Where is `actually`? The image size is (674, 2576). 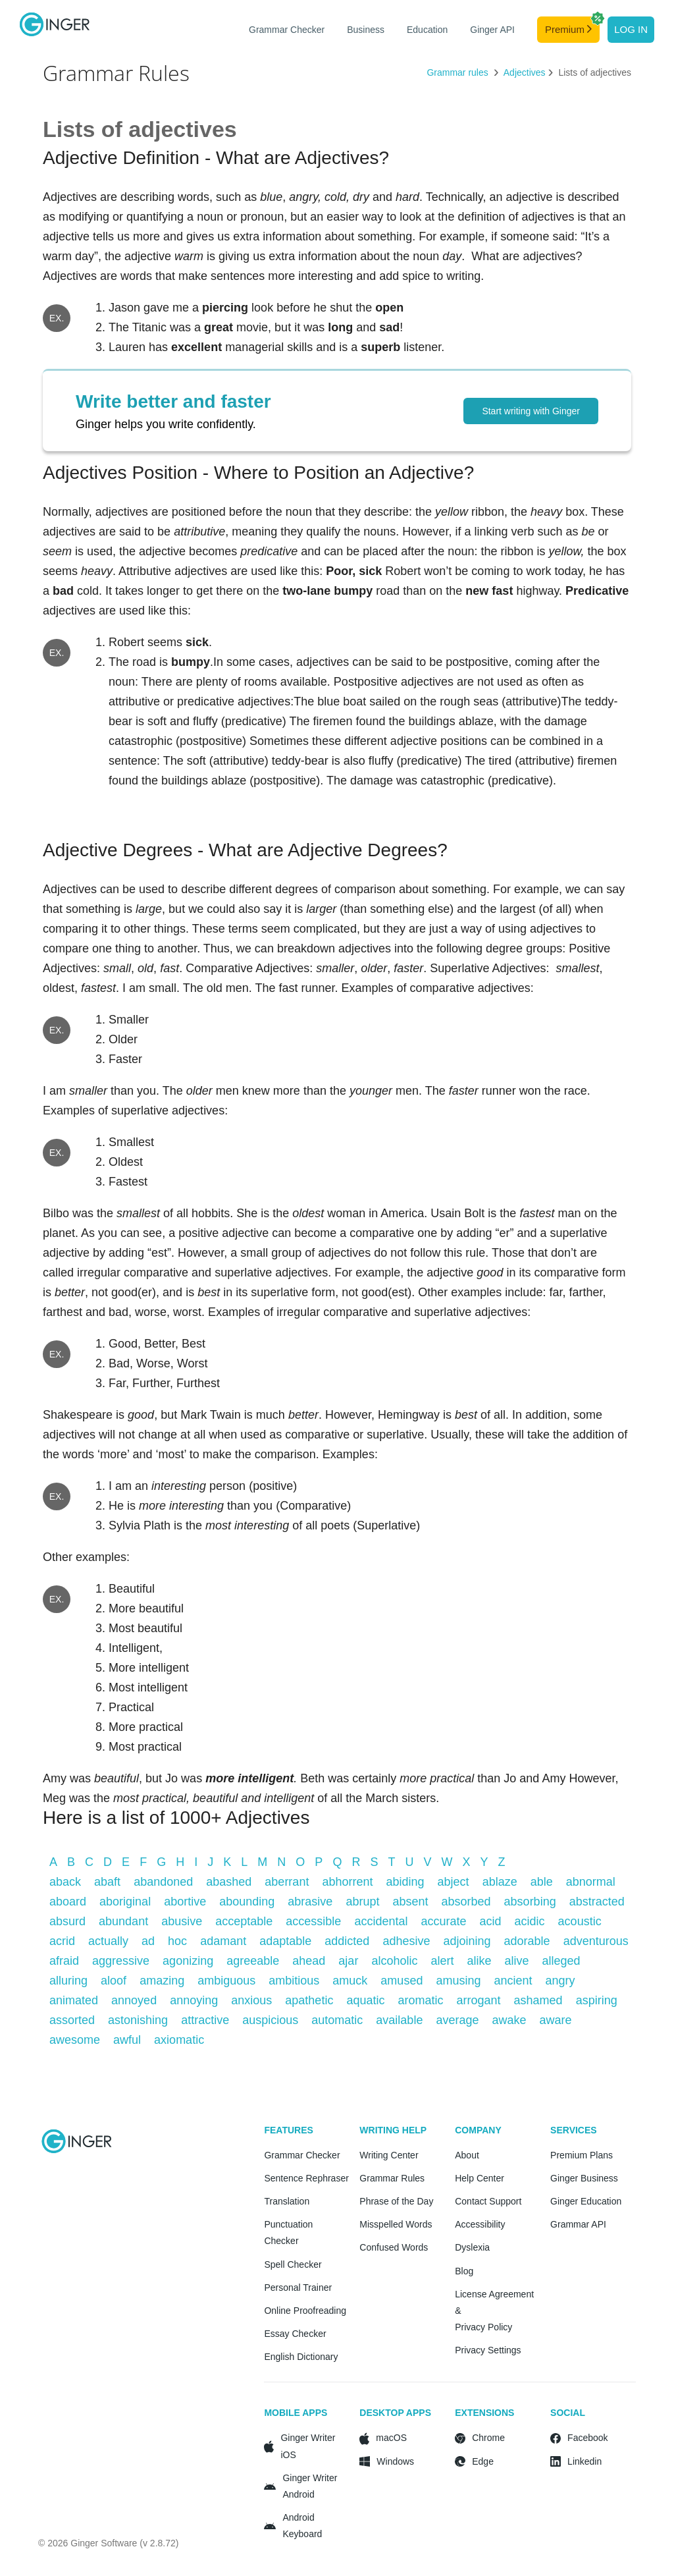
actually is located at coordinates (108, 1941).